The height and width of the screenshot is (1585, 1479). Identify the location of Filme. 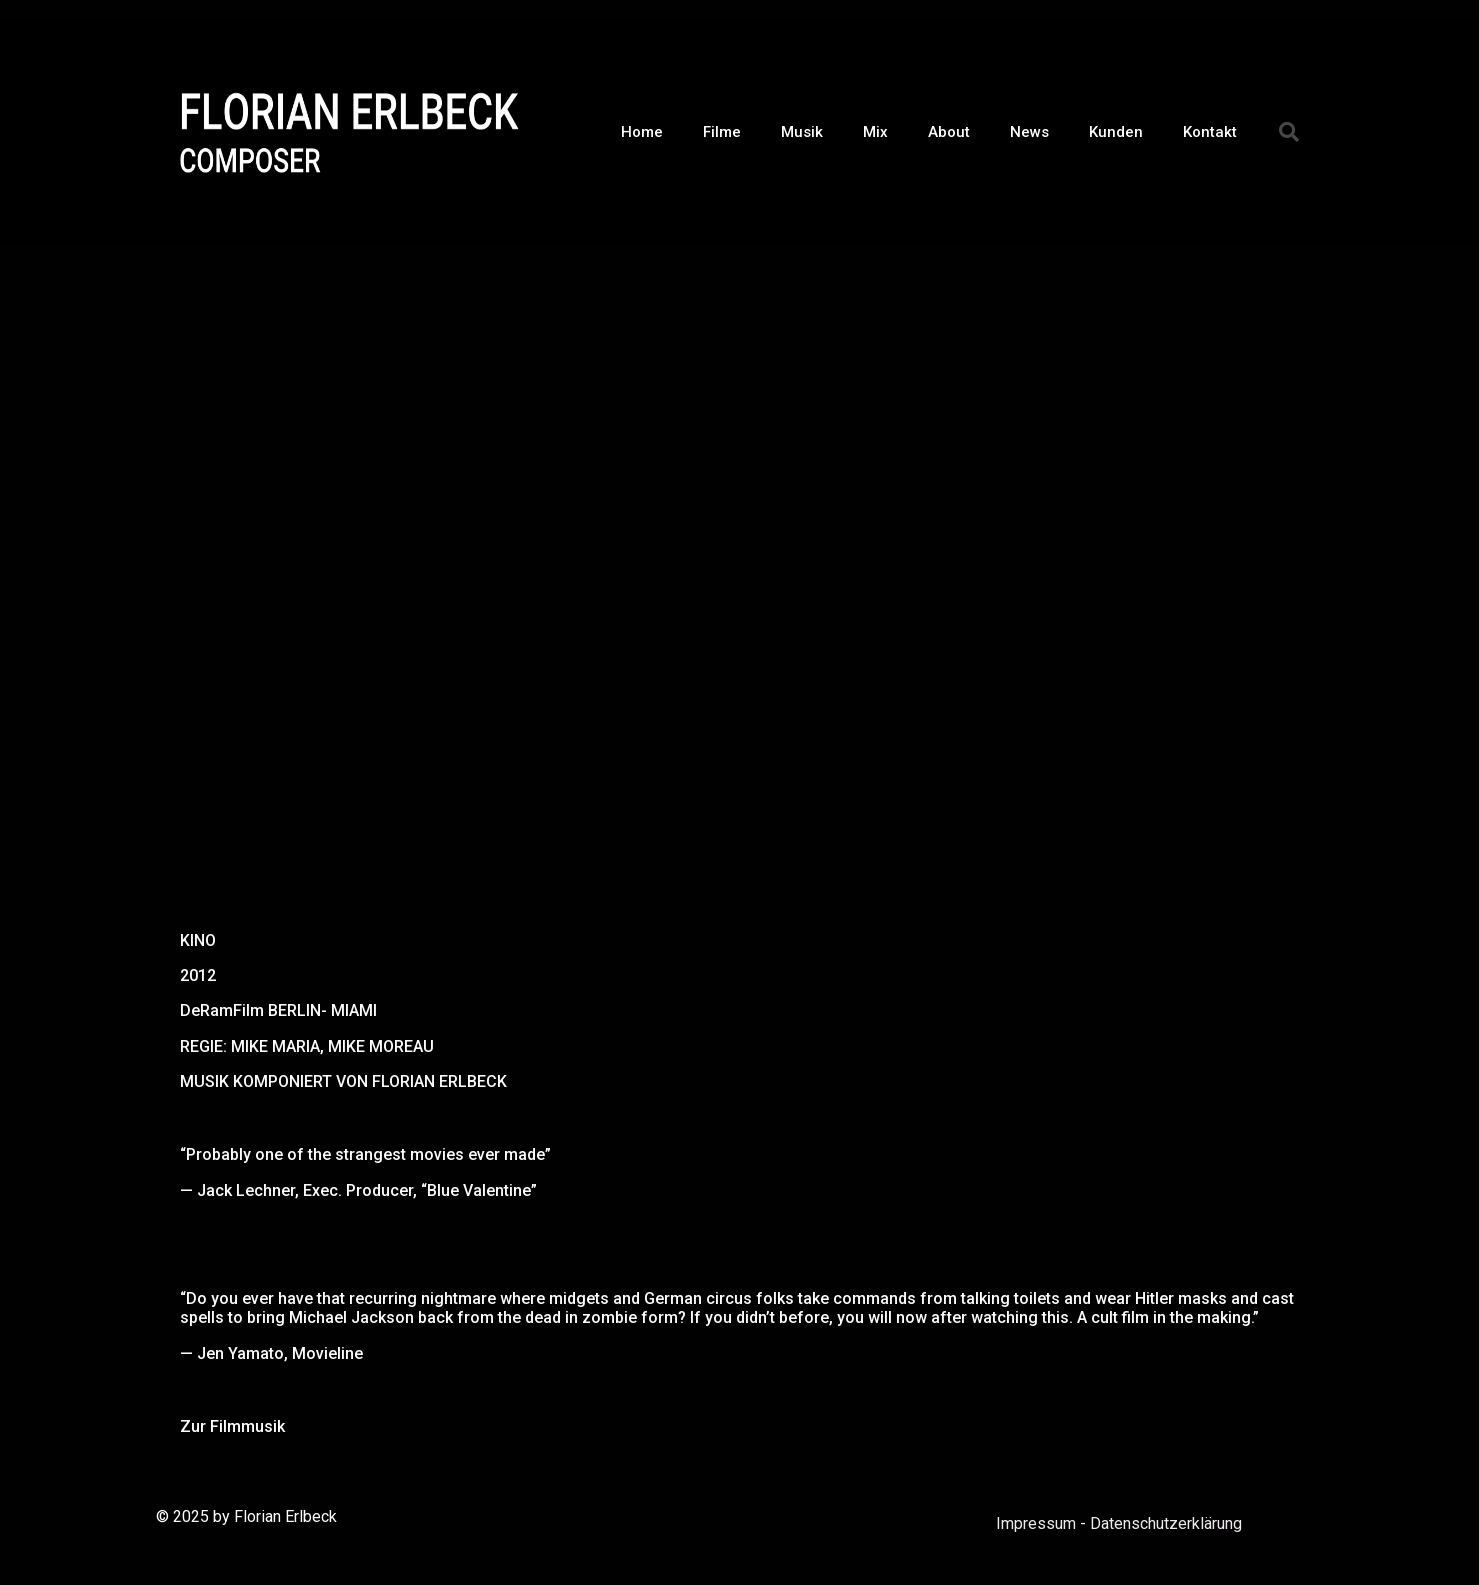
(722, 132).